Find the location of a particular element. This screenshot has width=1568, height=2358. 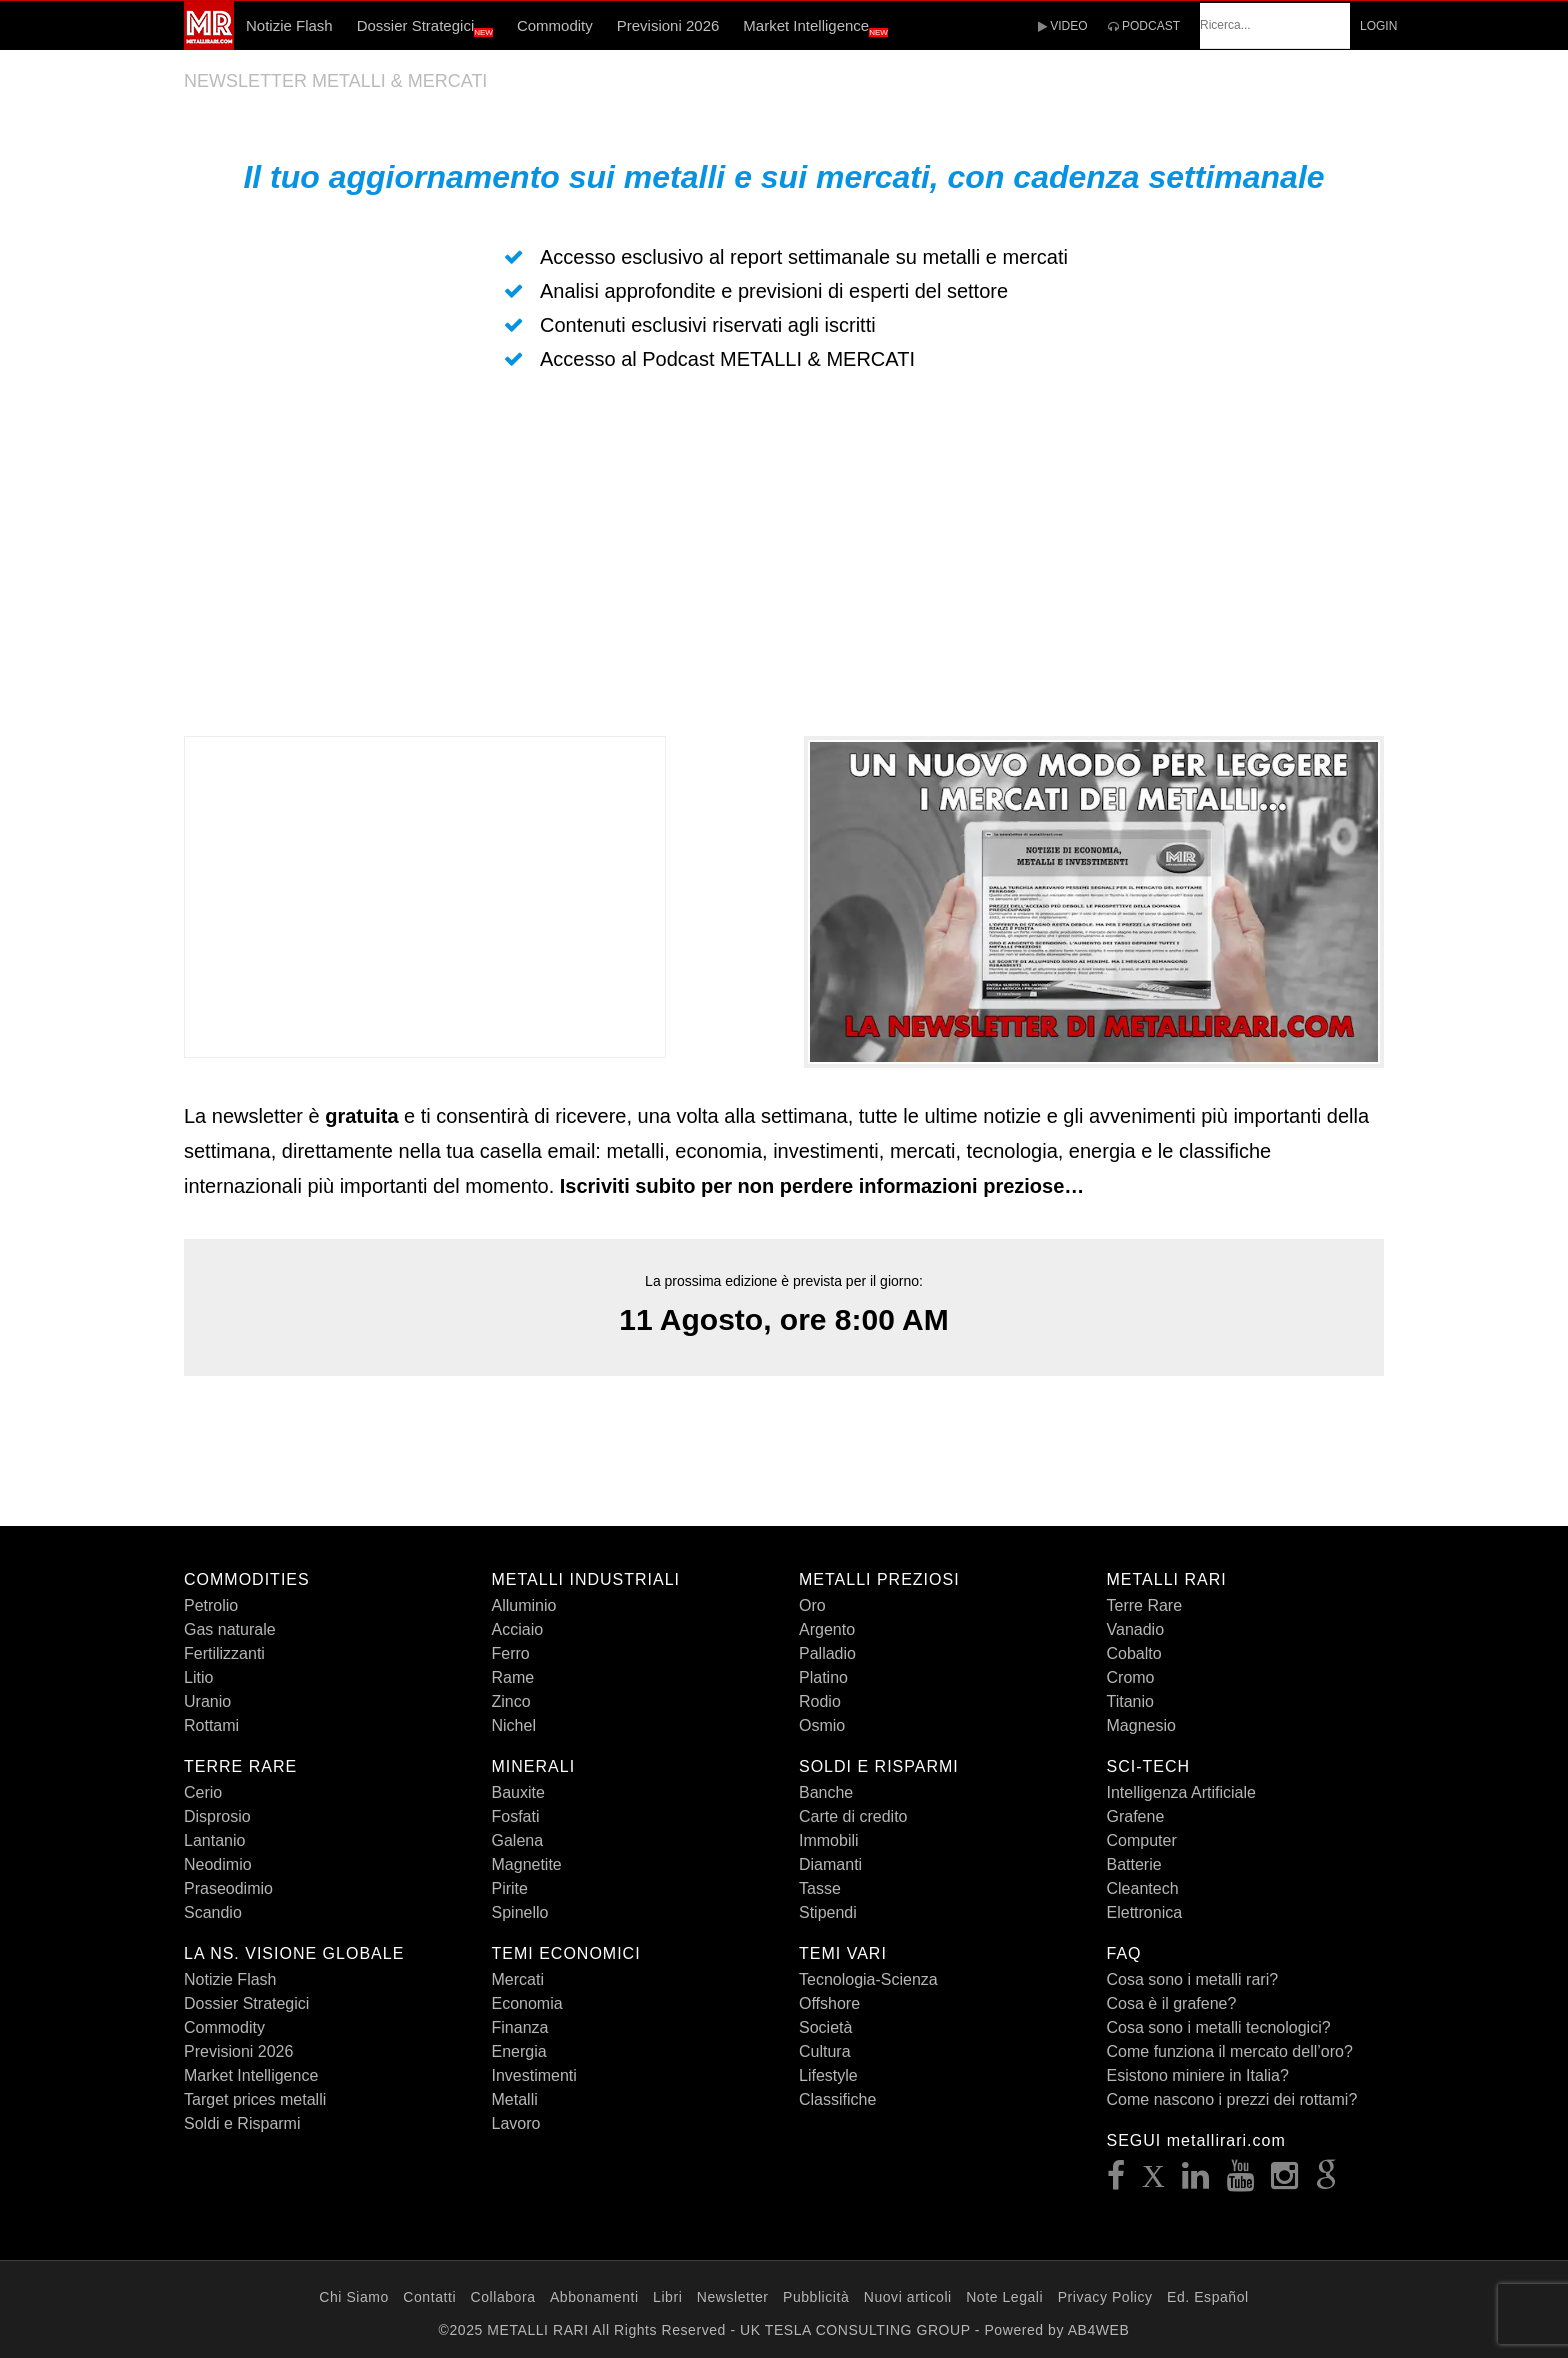

Gas naturale is located at coordinates (230, 1629).